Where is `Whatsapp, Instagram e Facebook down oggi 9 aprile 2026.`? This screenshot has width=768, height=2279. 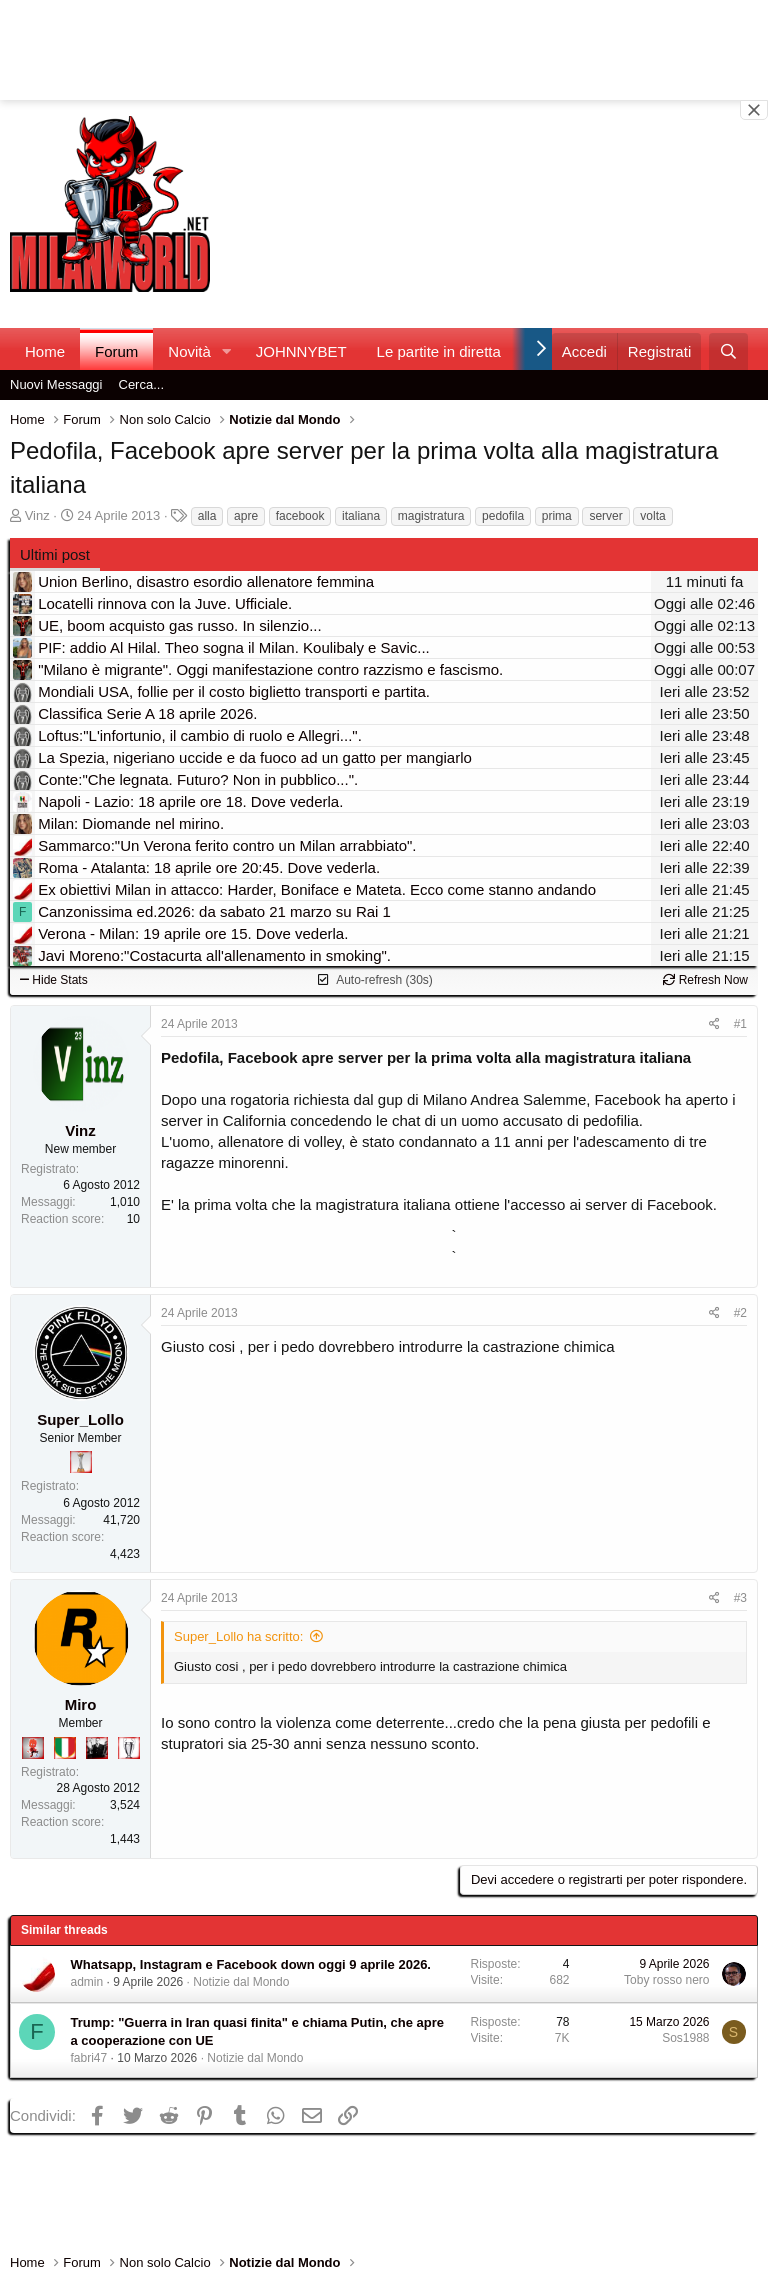
Whatsapp, Instagram e Facebook down oggi 9 aprile 2026. is located at coordinates (251, 1964).